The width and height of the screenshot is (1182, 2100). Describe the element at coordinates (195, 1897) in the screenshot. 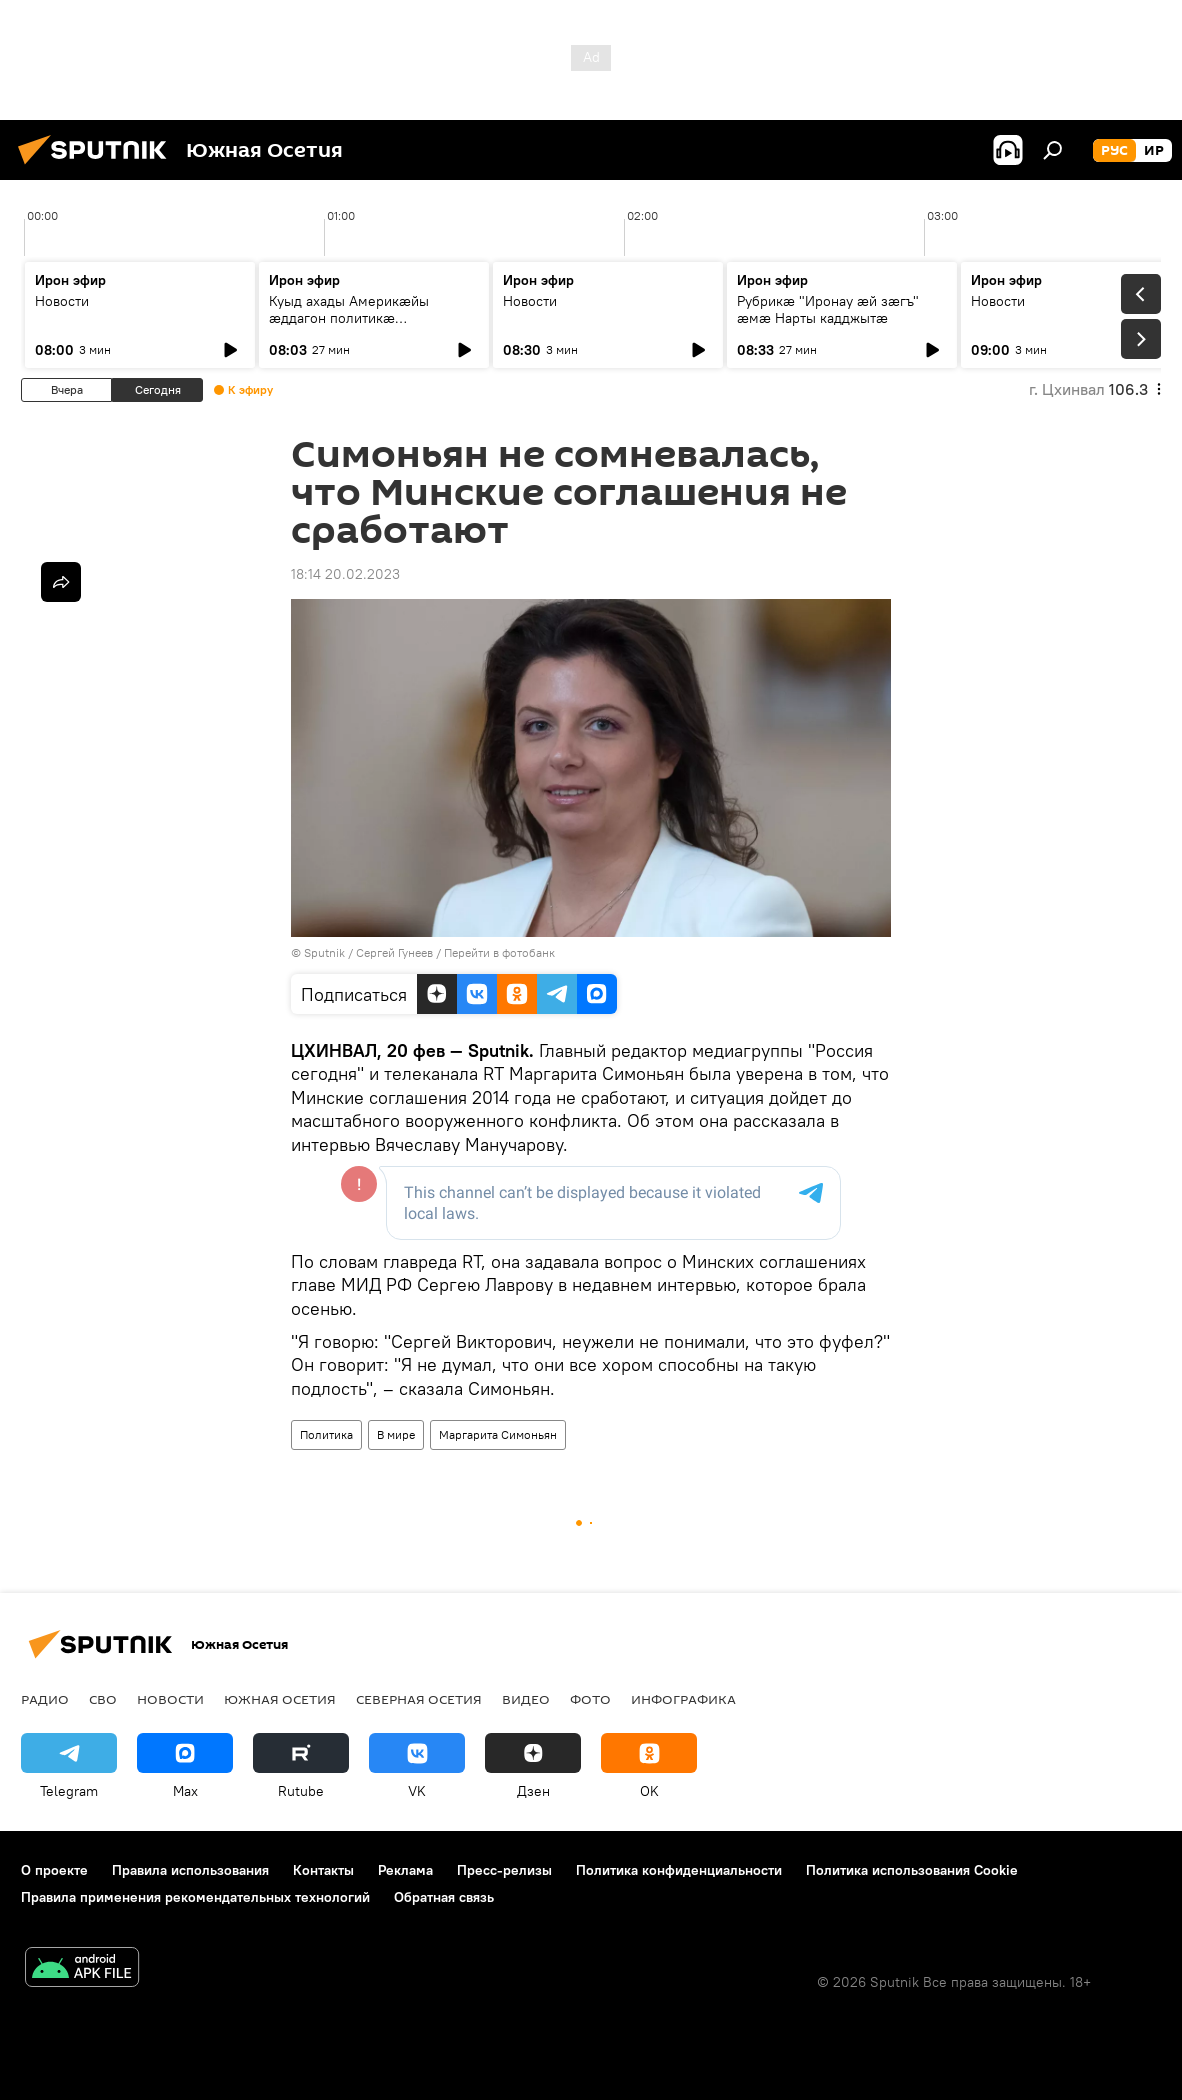

I see `Правила применения рекомендательных технологий` at that location.